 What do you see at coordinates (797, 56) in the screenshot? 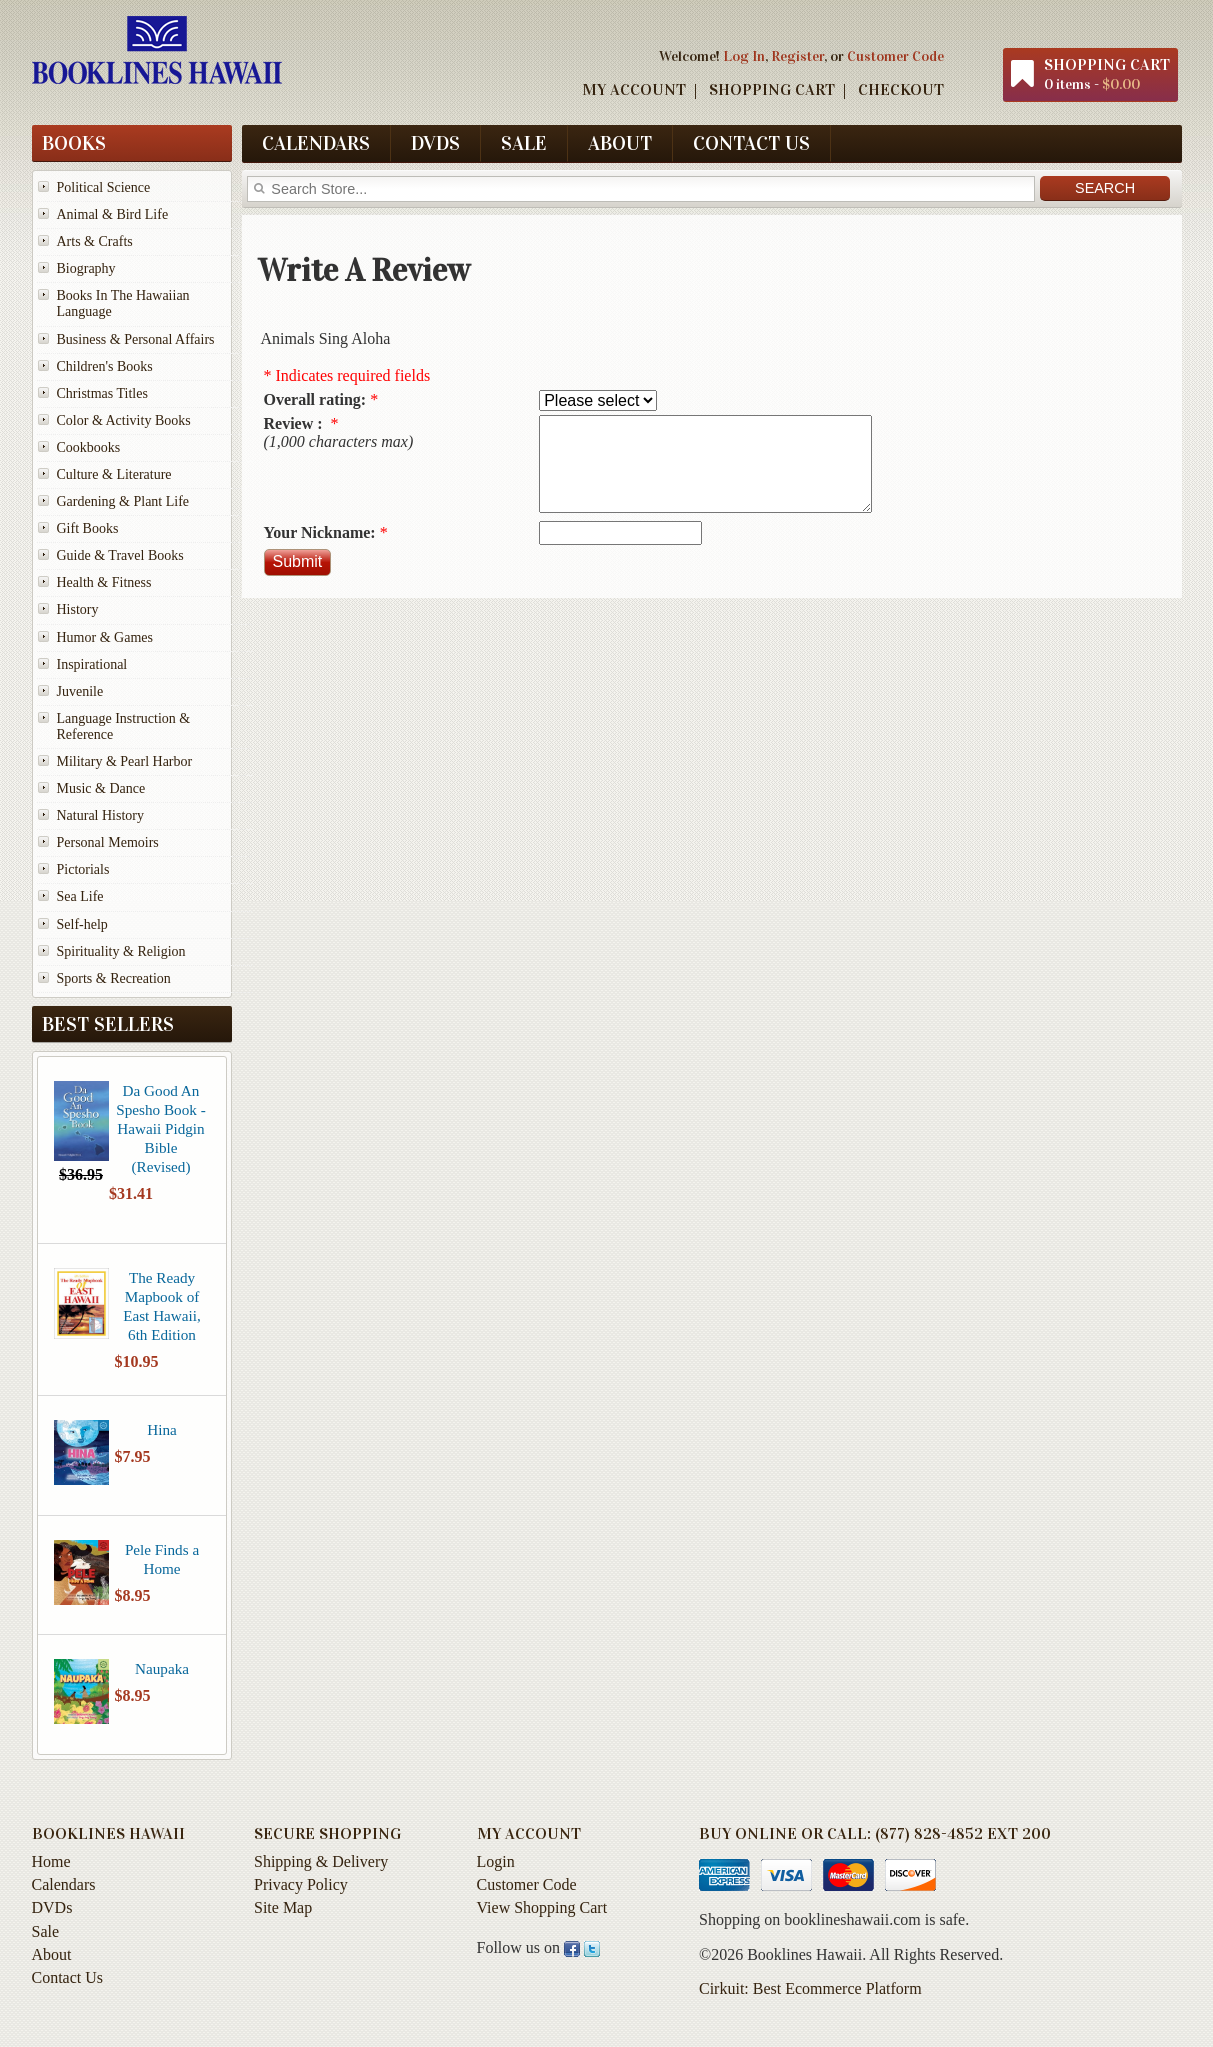
I see `Register` at bounding box center [797, 56].